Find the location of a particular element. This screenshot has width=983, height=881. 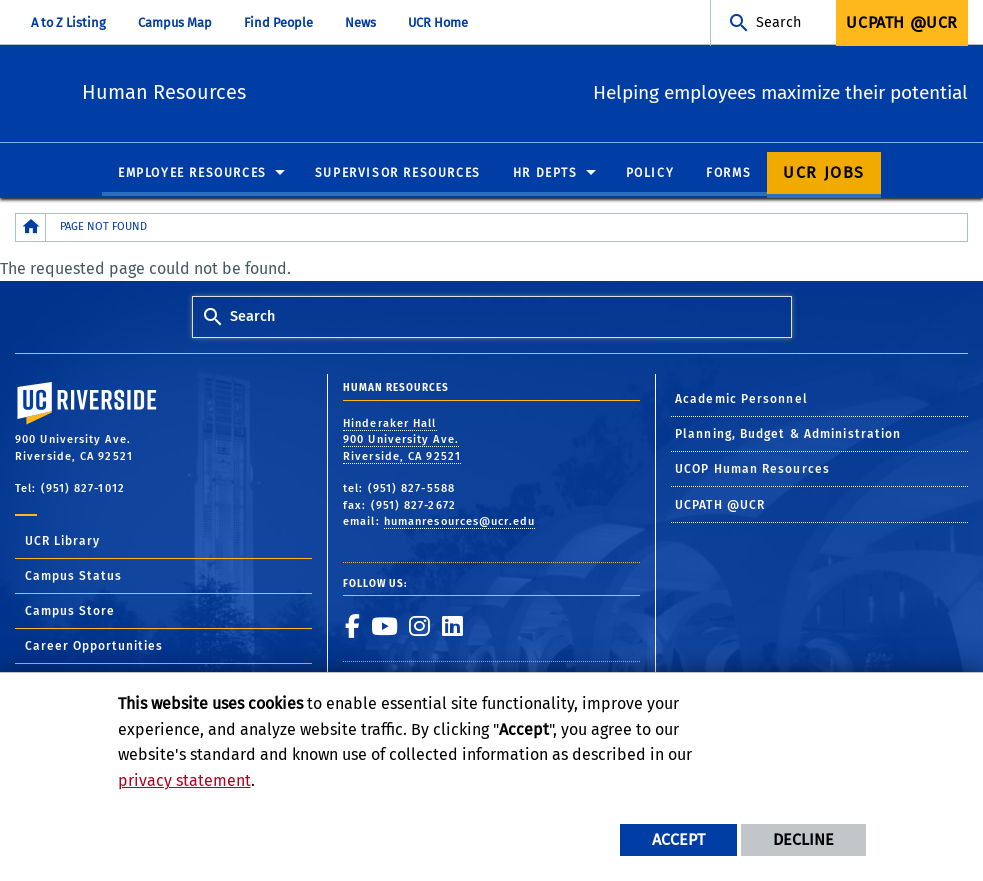

UCR Library is located at coordinates (62, 542).